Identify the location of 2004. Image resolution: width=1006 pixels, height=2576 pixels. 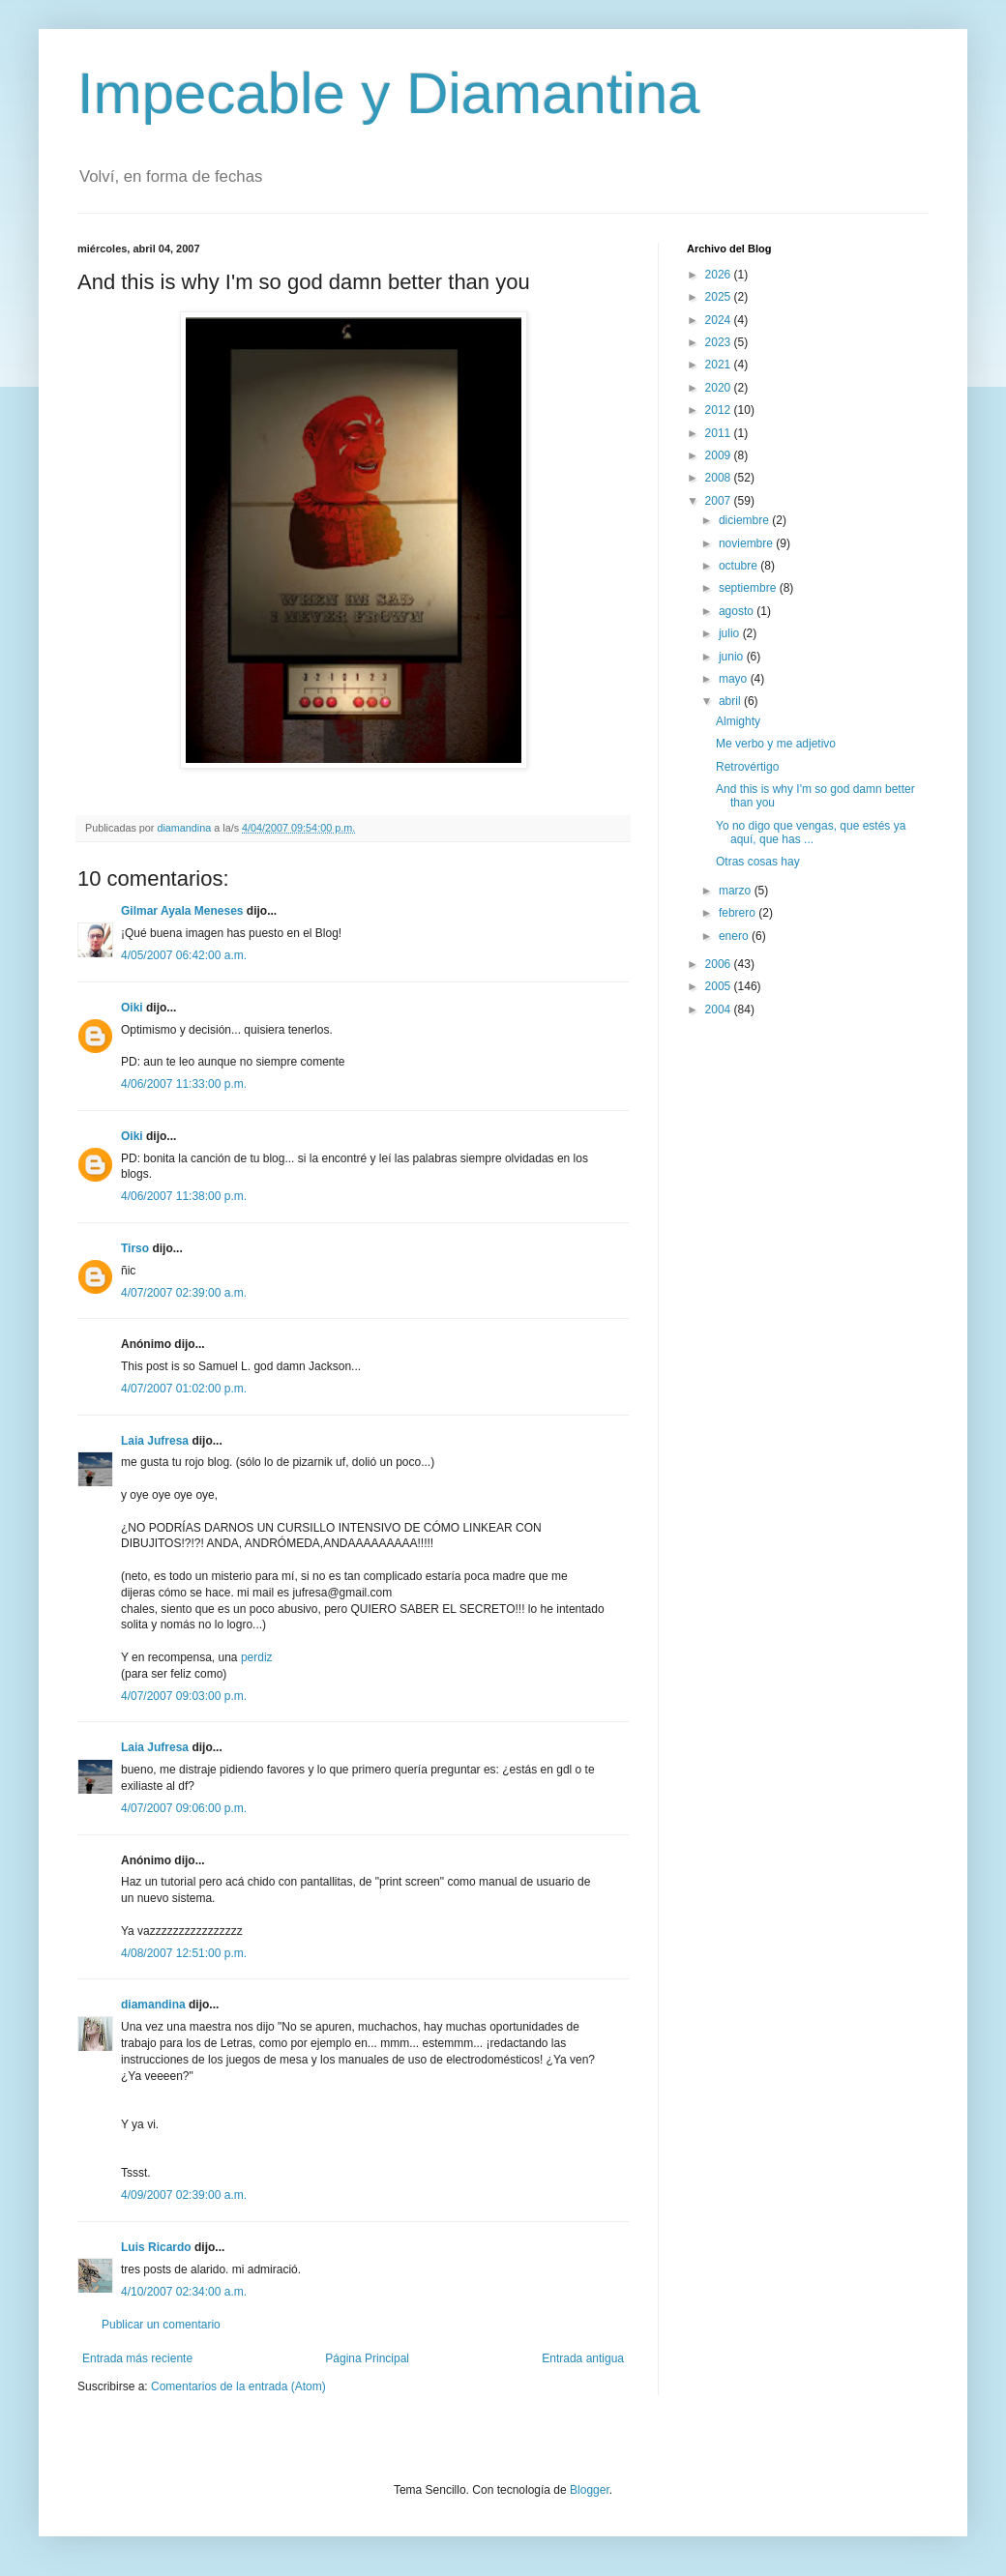
(719, 1009).